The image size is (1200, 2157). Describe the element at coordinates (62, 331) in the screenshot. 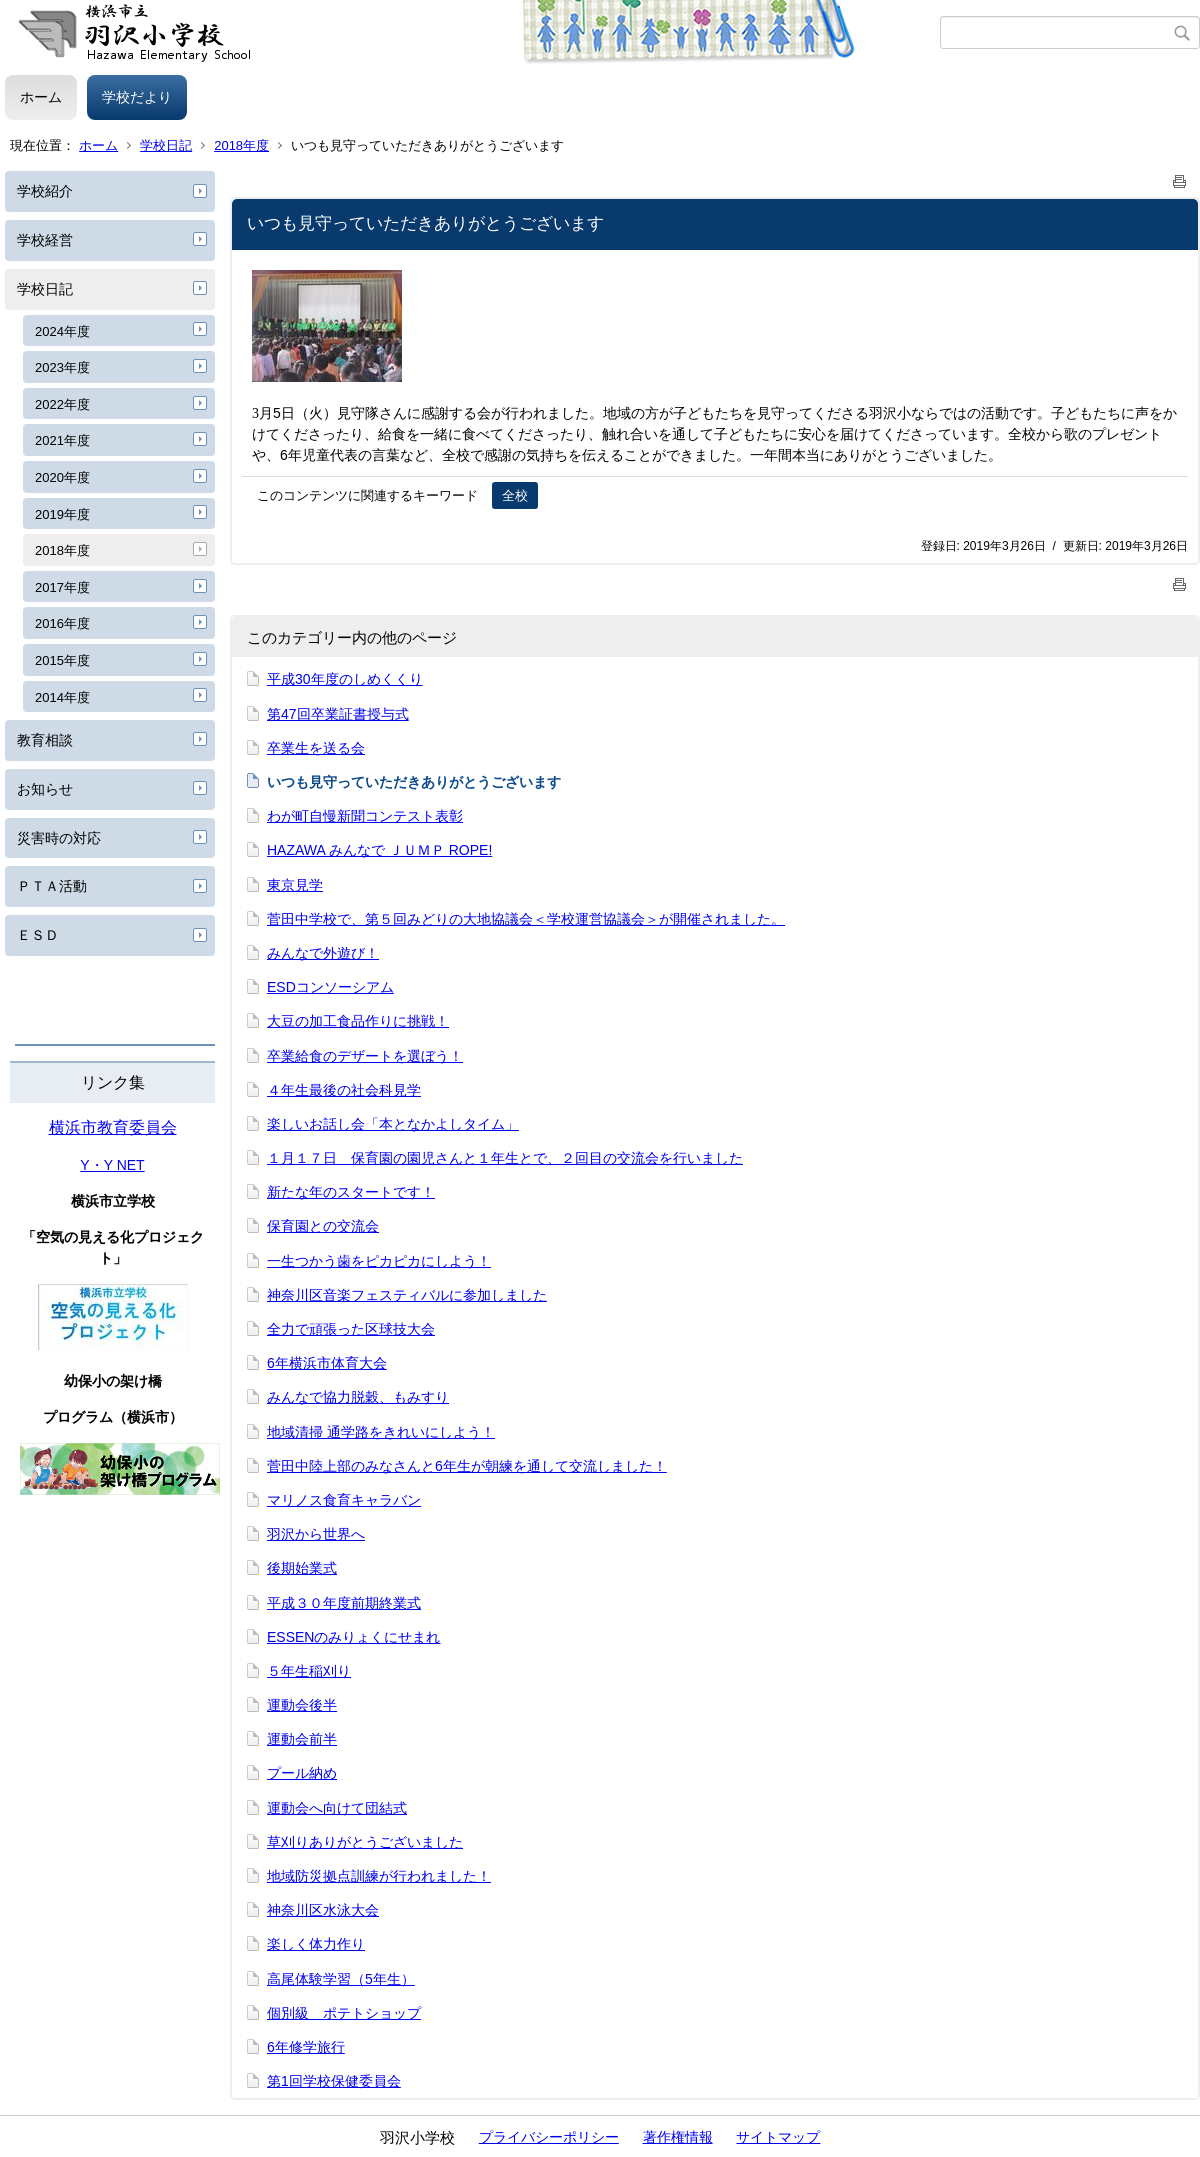

I see `2024年度` at that location.